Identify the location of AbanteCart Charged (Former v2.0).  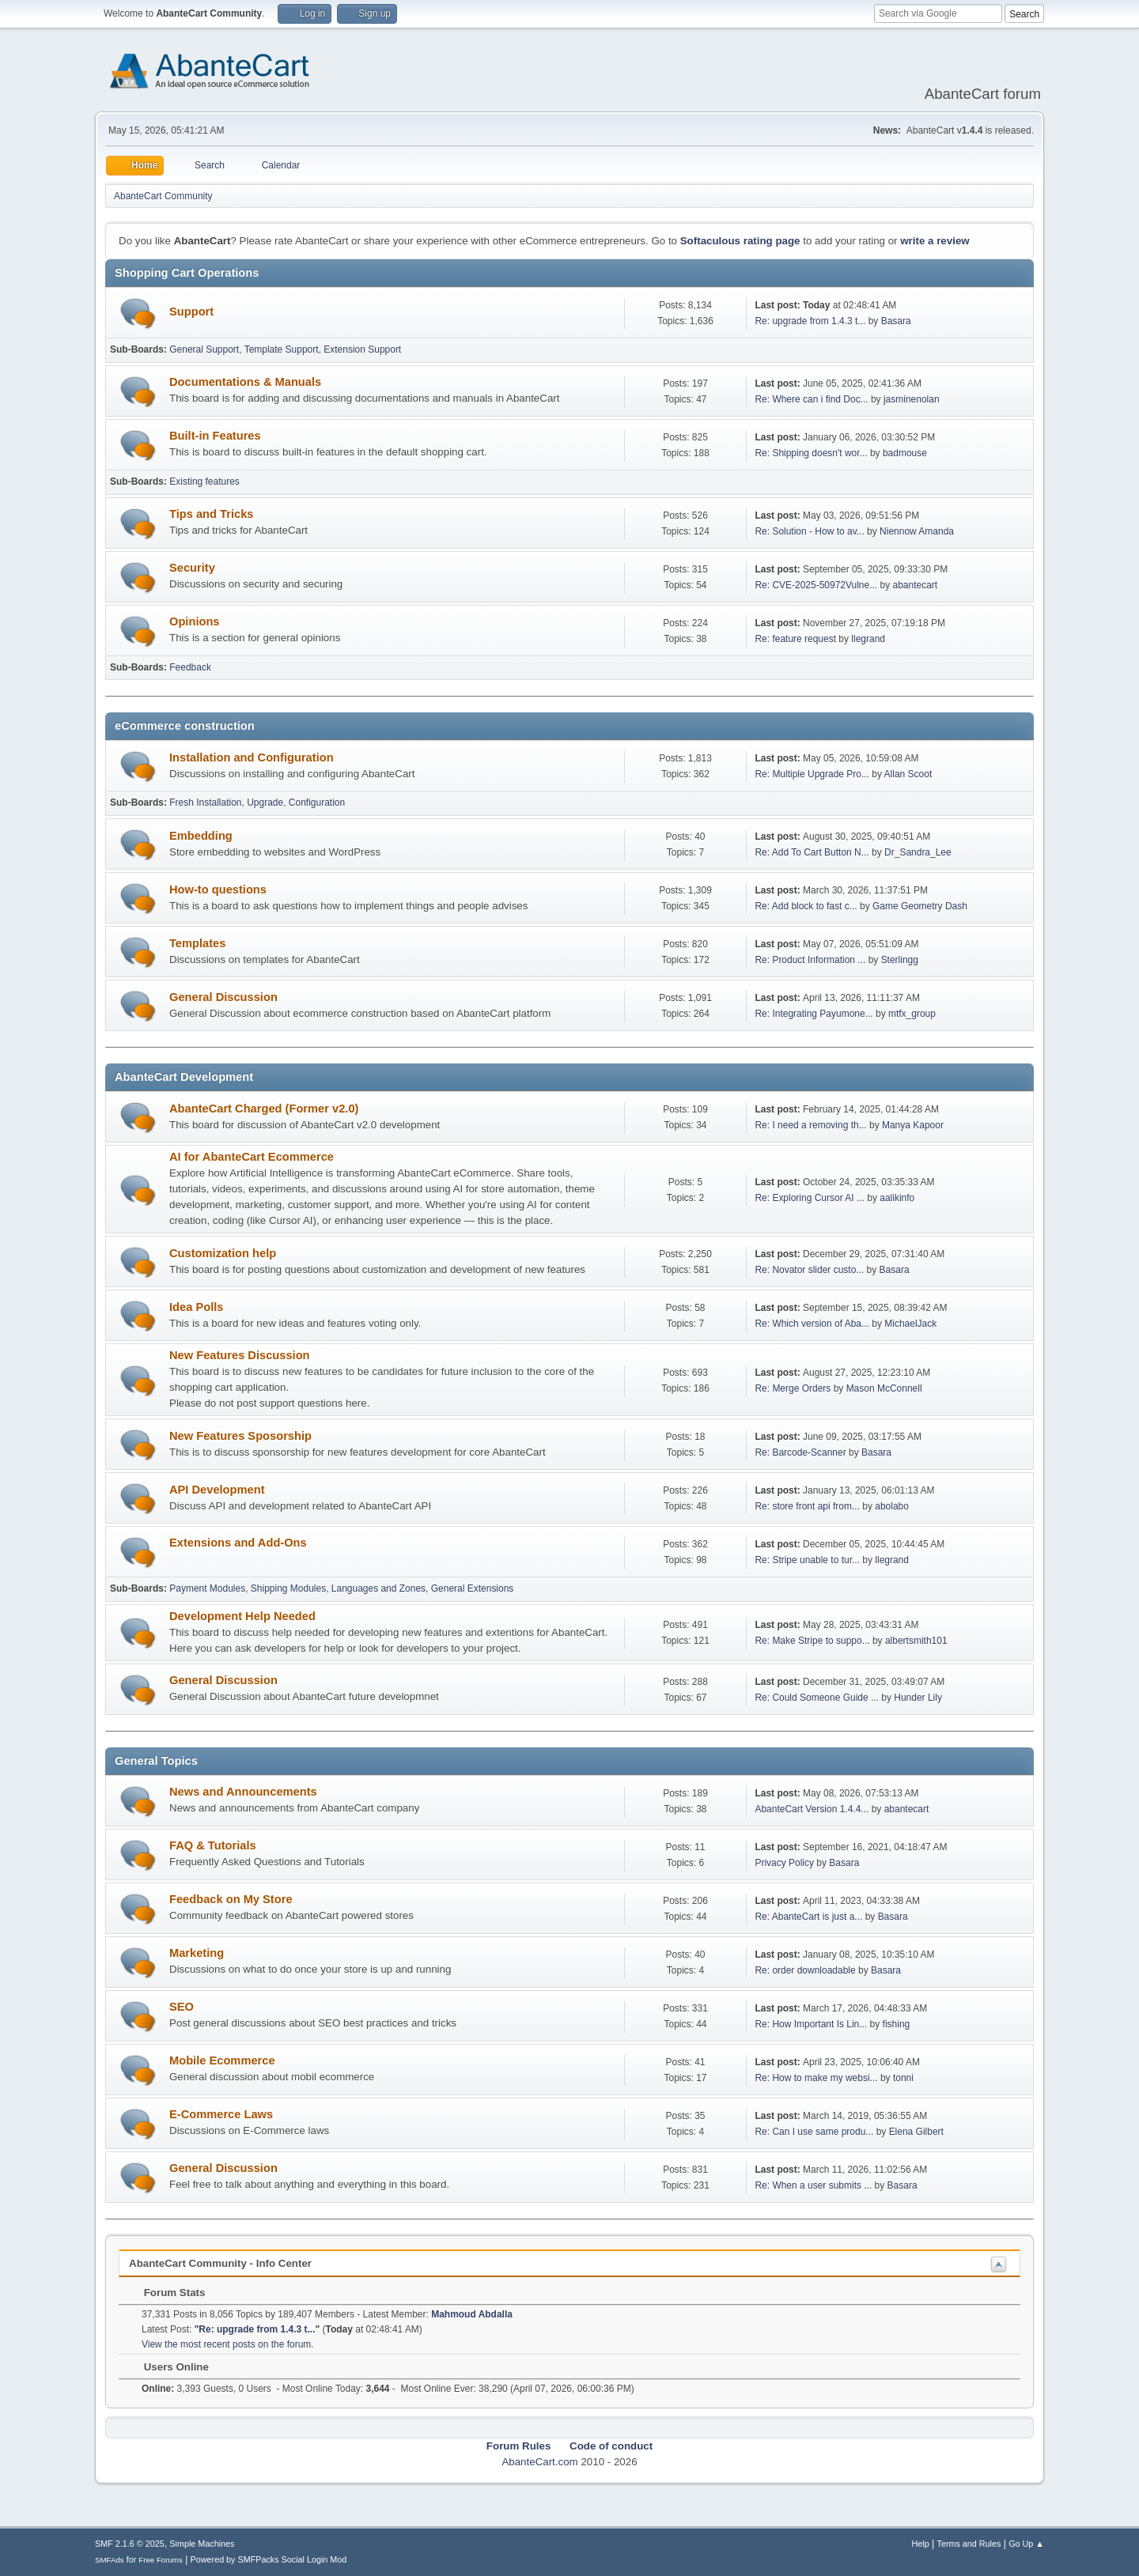
(263, 1108).